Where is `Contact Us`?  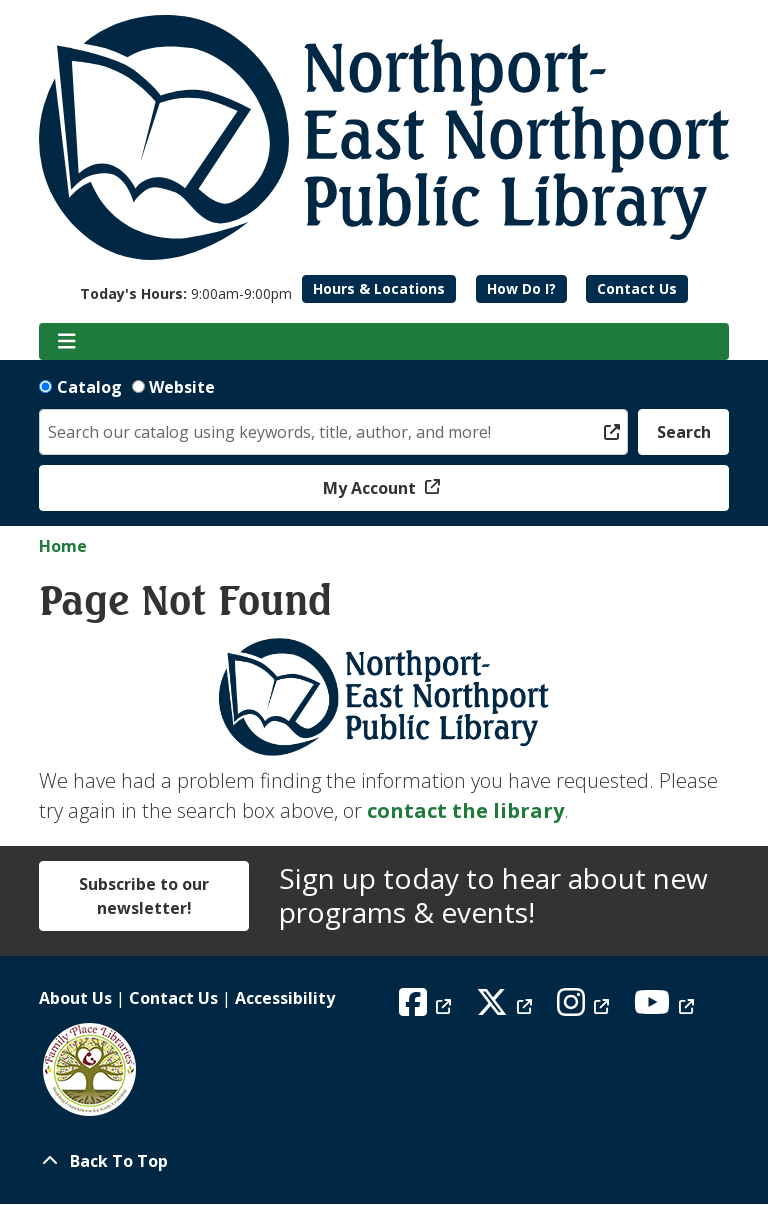 Contact Us is located at coordinates (637, 288).